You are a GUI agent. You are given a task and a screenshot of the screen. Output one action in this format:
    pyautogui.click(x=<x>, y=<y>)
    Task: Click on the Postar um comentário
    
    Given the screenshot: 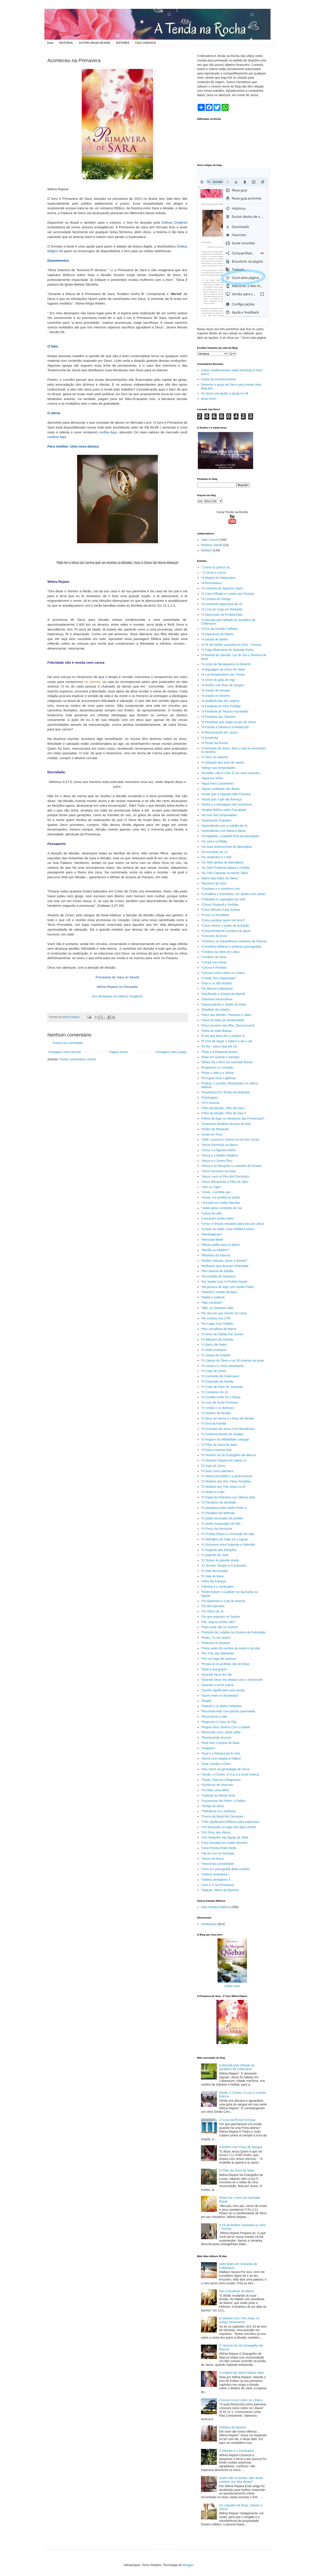 What is the action you would take?
    pyautogui.click(x=68, y=1043)
    